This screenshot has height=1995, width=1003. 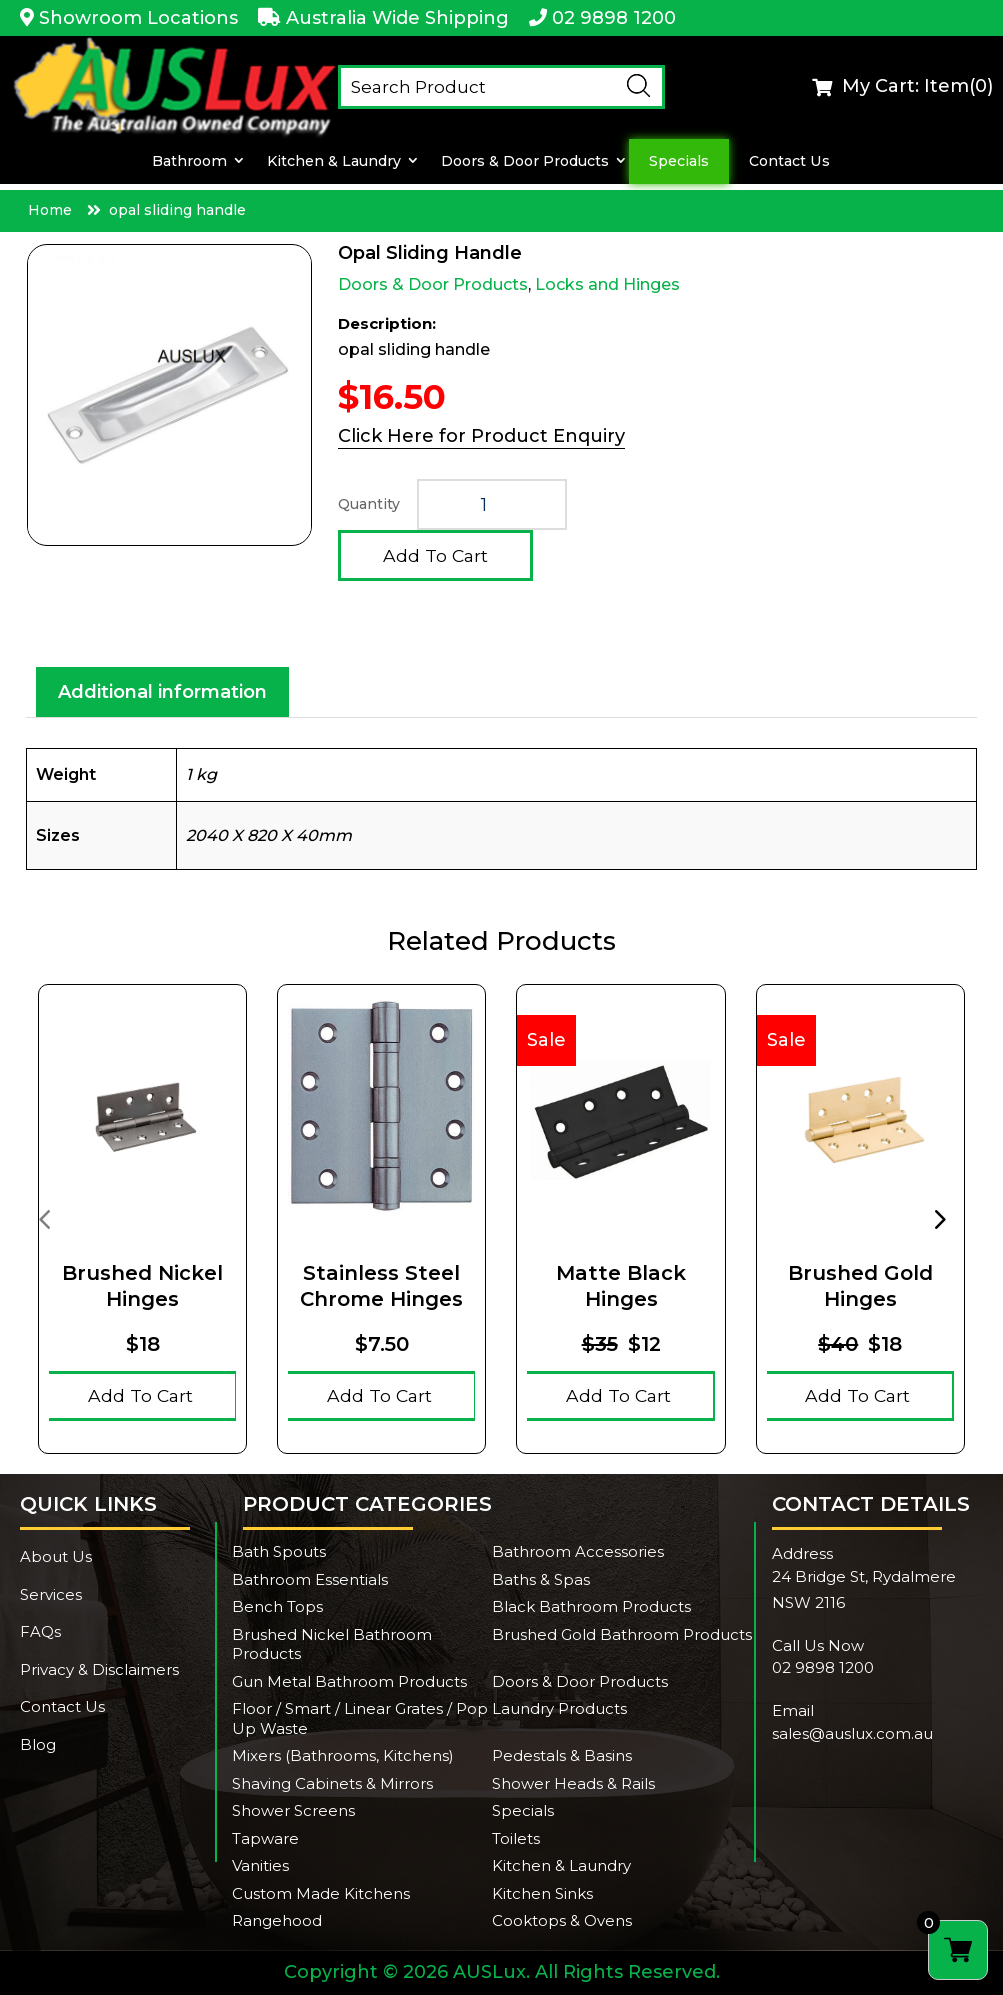 What do you see at coordinates (573, 1783) in the screenshot?
I see `Shower Heads & Rails` at bounding box center [573, 1783].